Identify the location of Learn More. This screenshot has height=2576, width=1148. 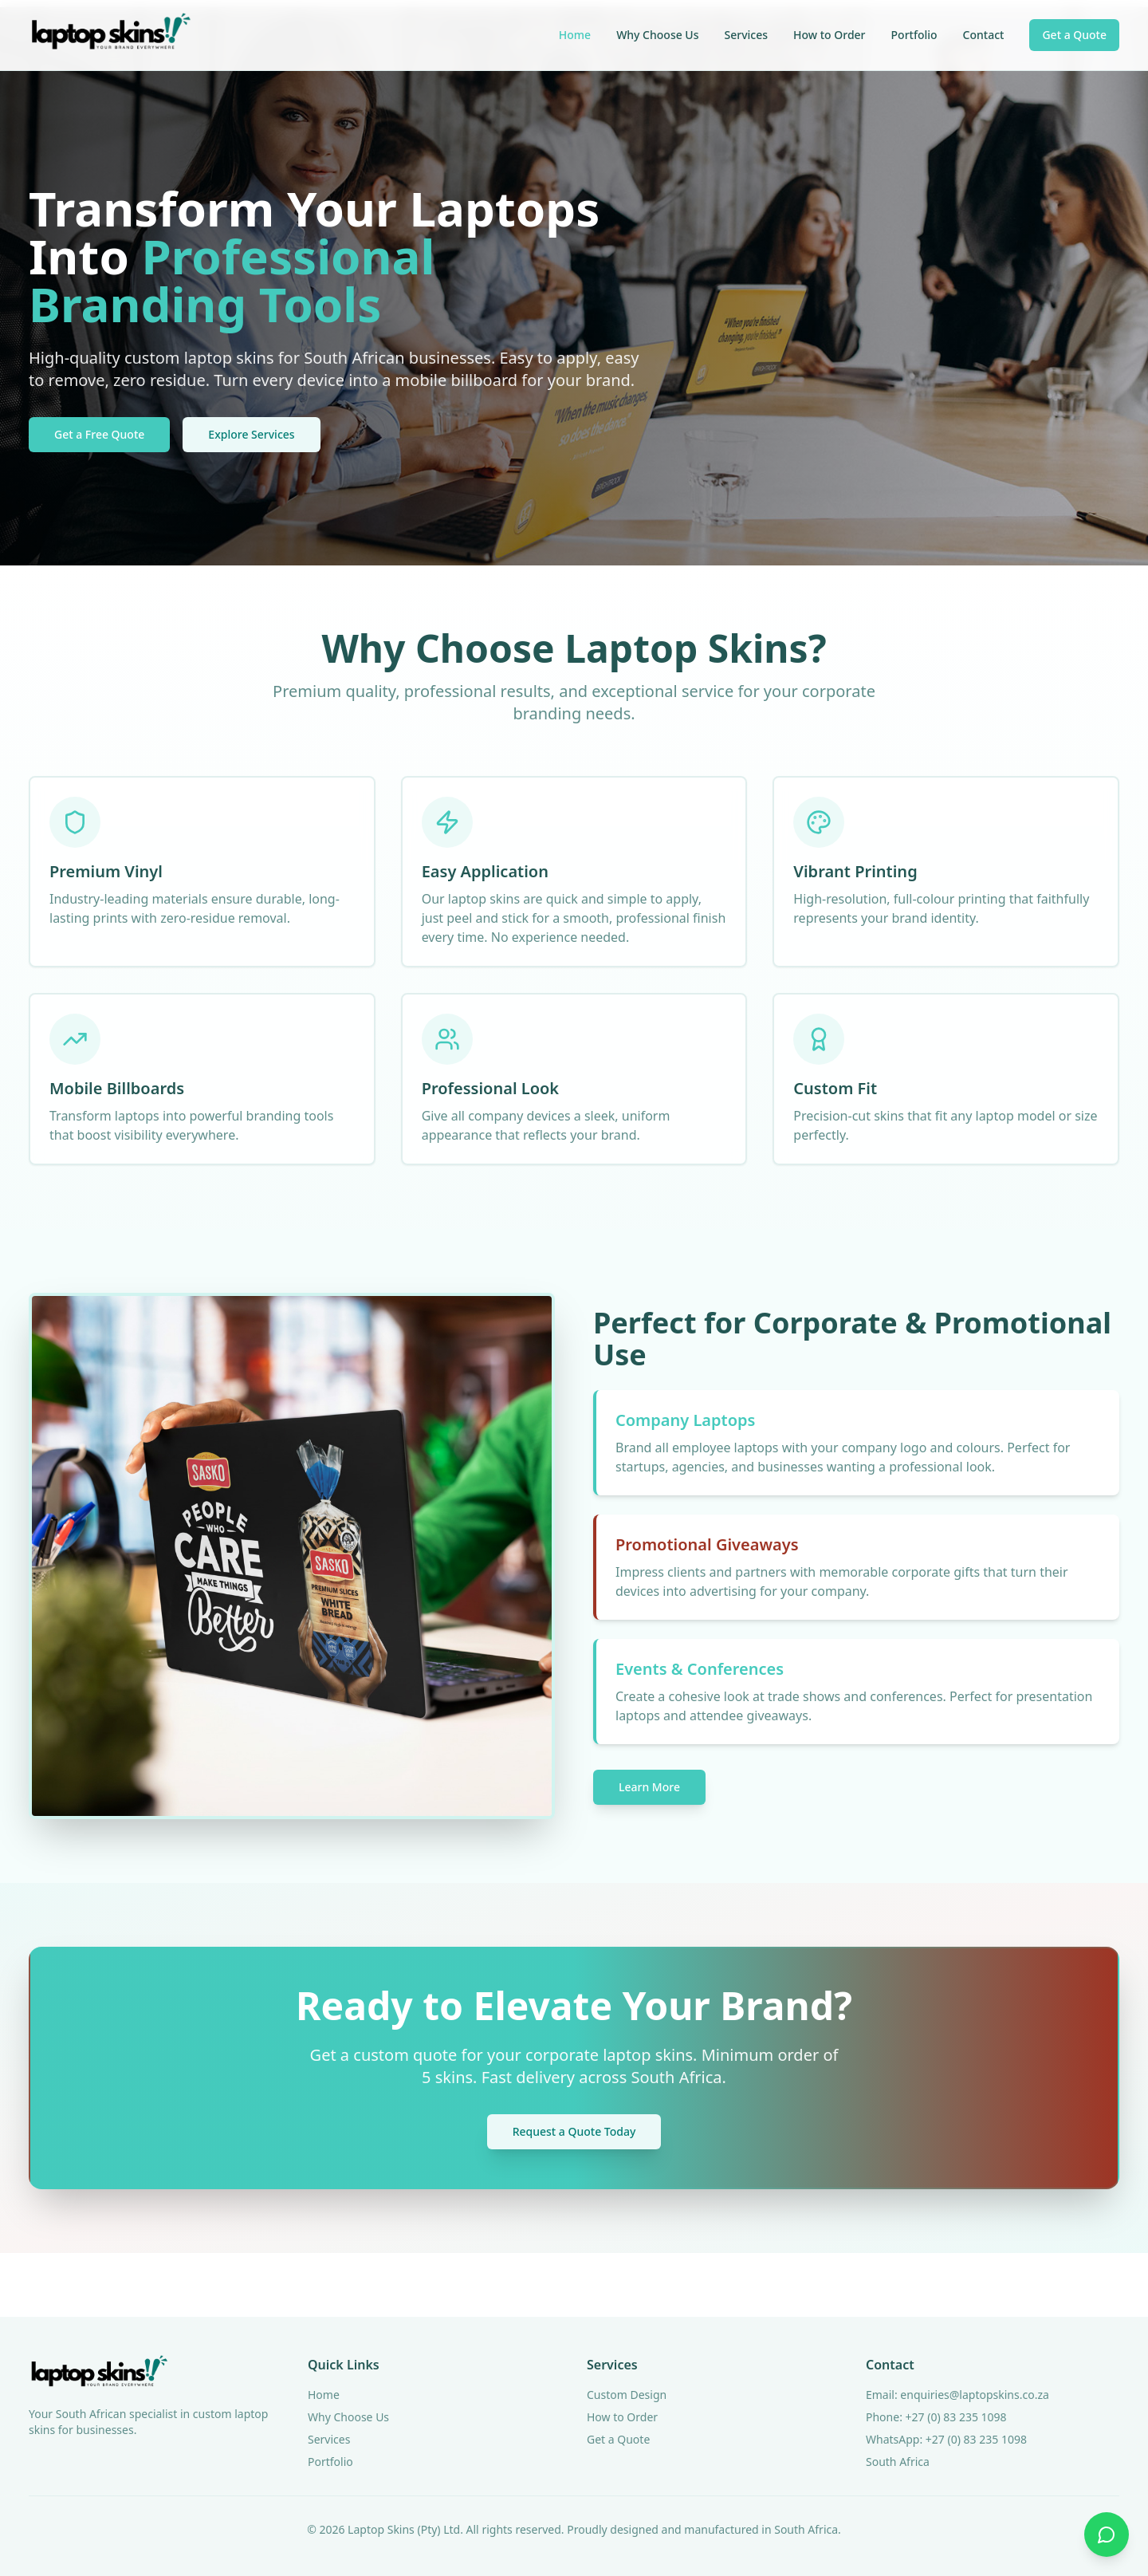
(649, 1786).